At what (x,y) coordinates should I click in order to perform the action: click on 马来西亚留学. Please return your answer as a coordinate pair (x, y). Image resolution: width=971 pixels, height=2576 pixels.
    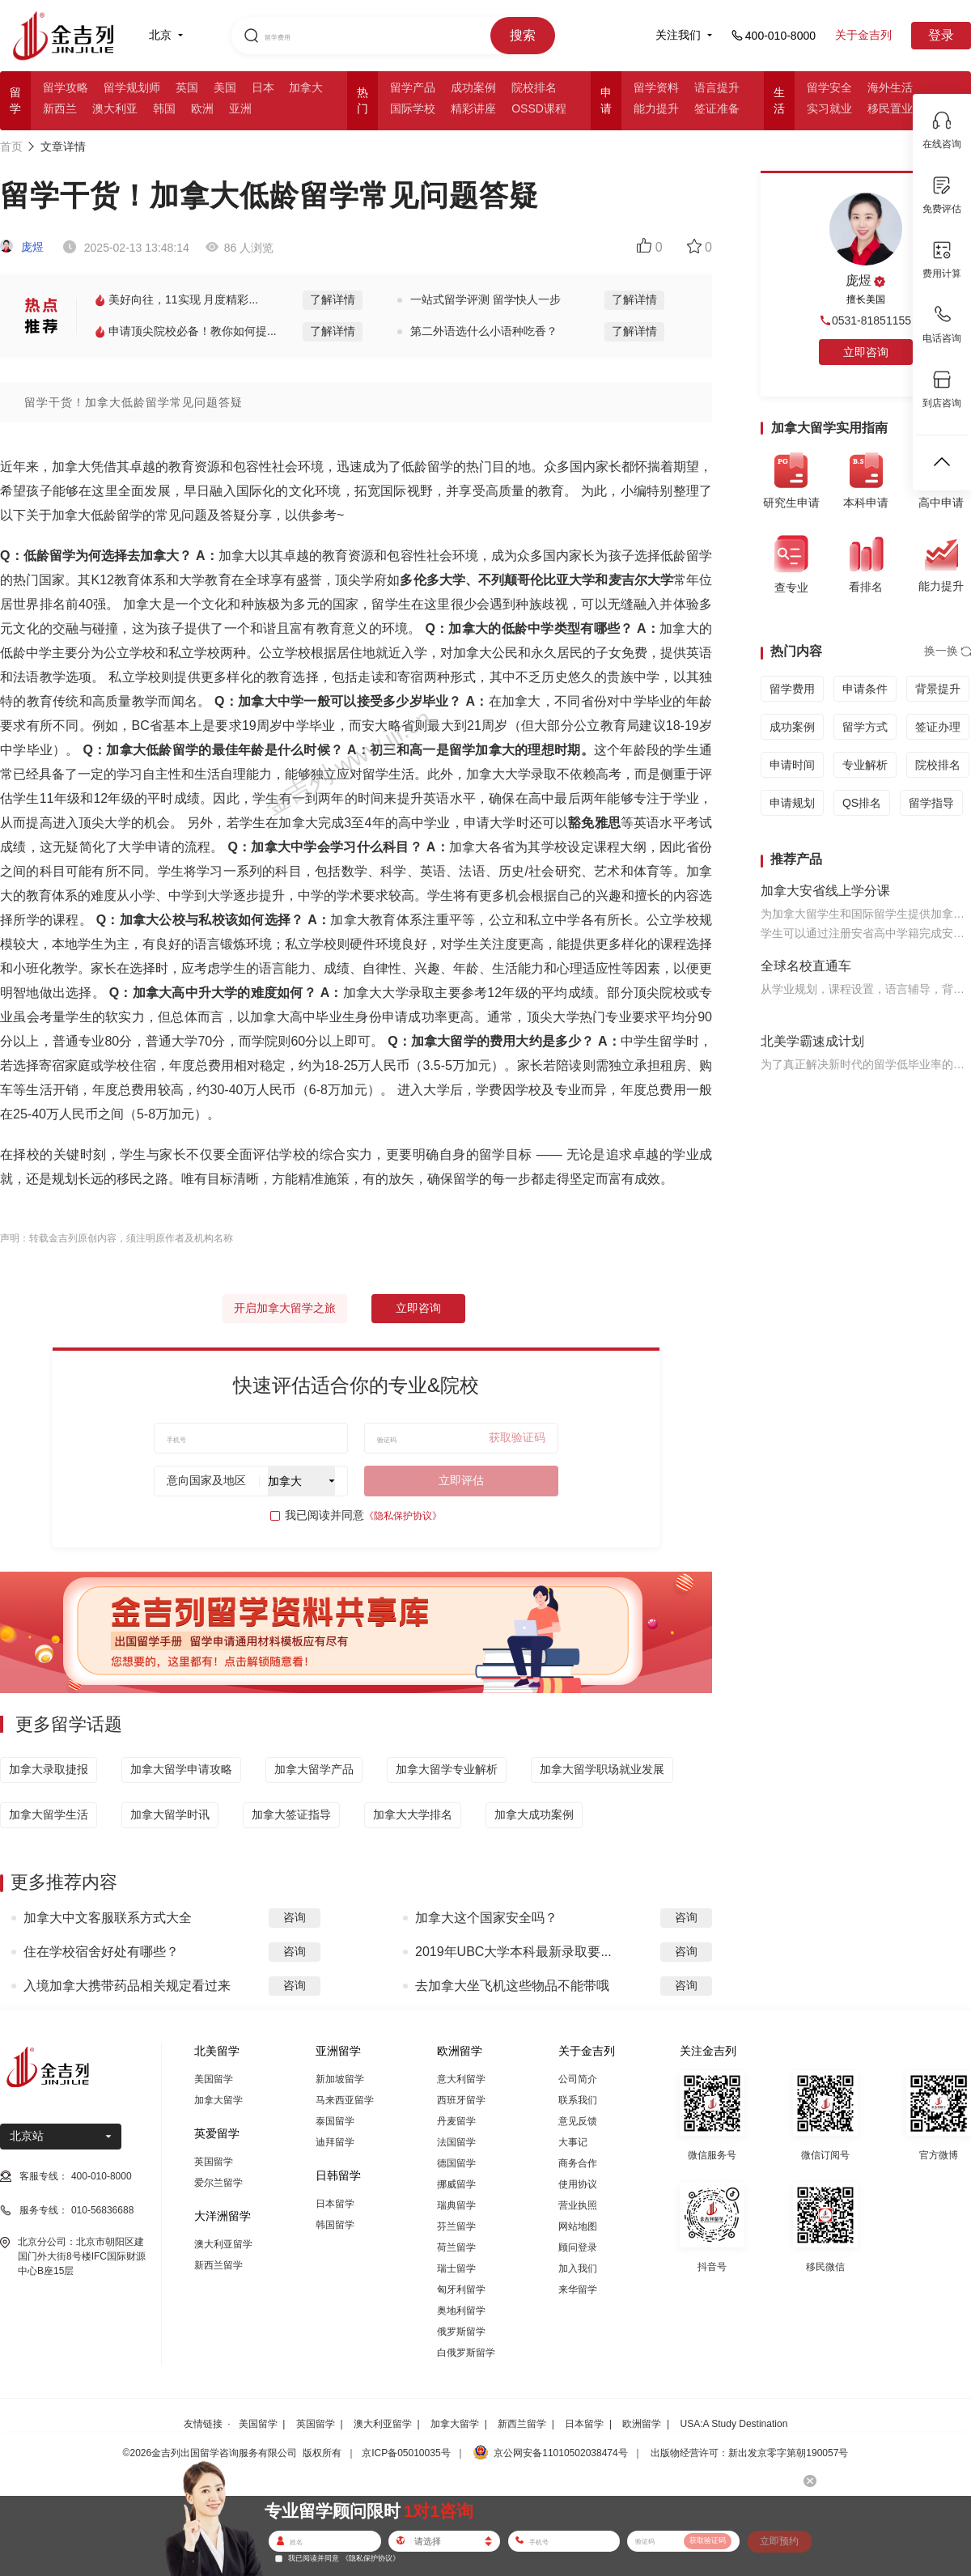
    Looking at the image, I should click on (345, 2100).